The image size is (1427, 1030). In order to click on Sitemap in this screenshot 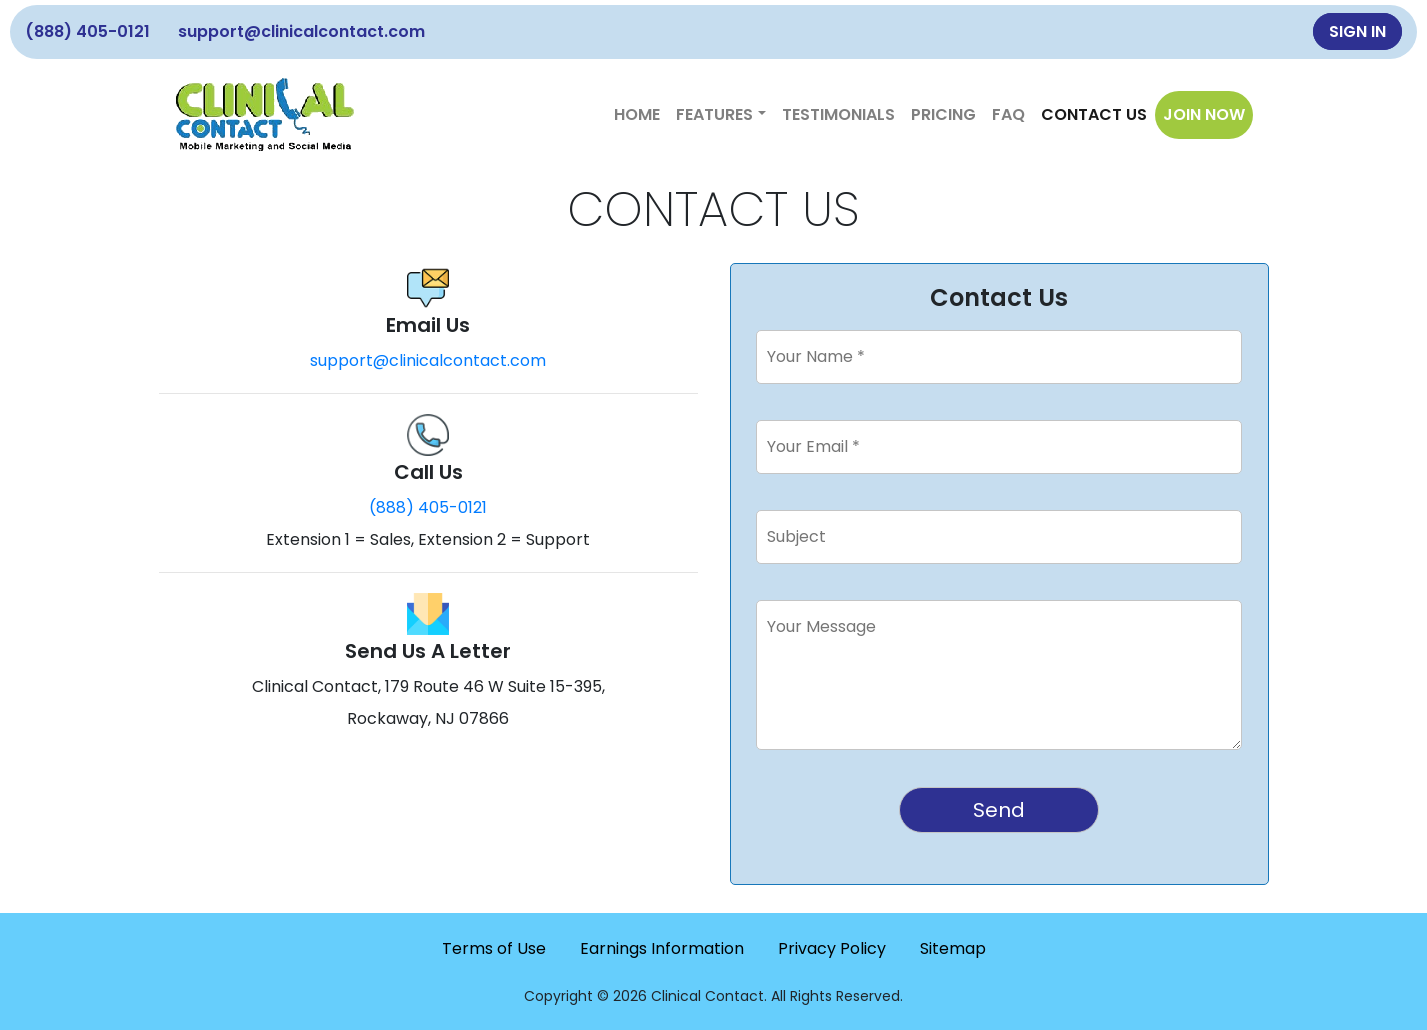, I will do `click(953, 948)`.